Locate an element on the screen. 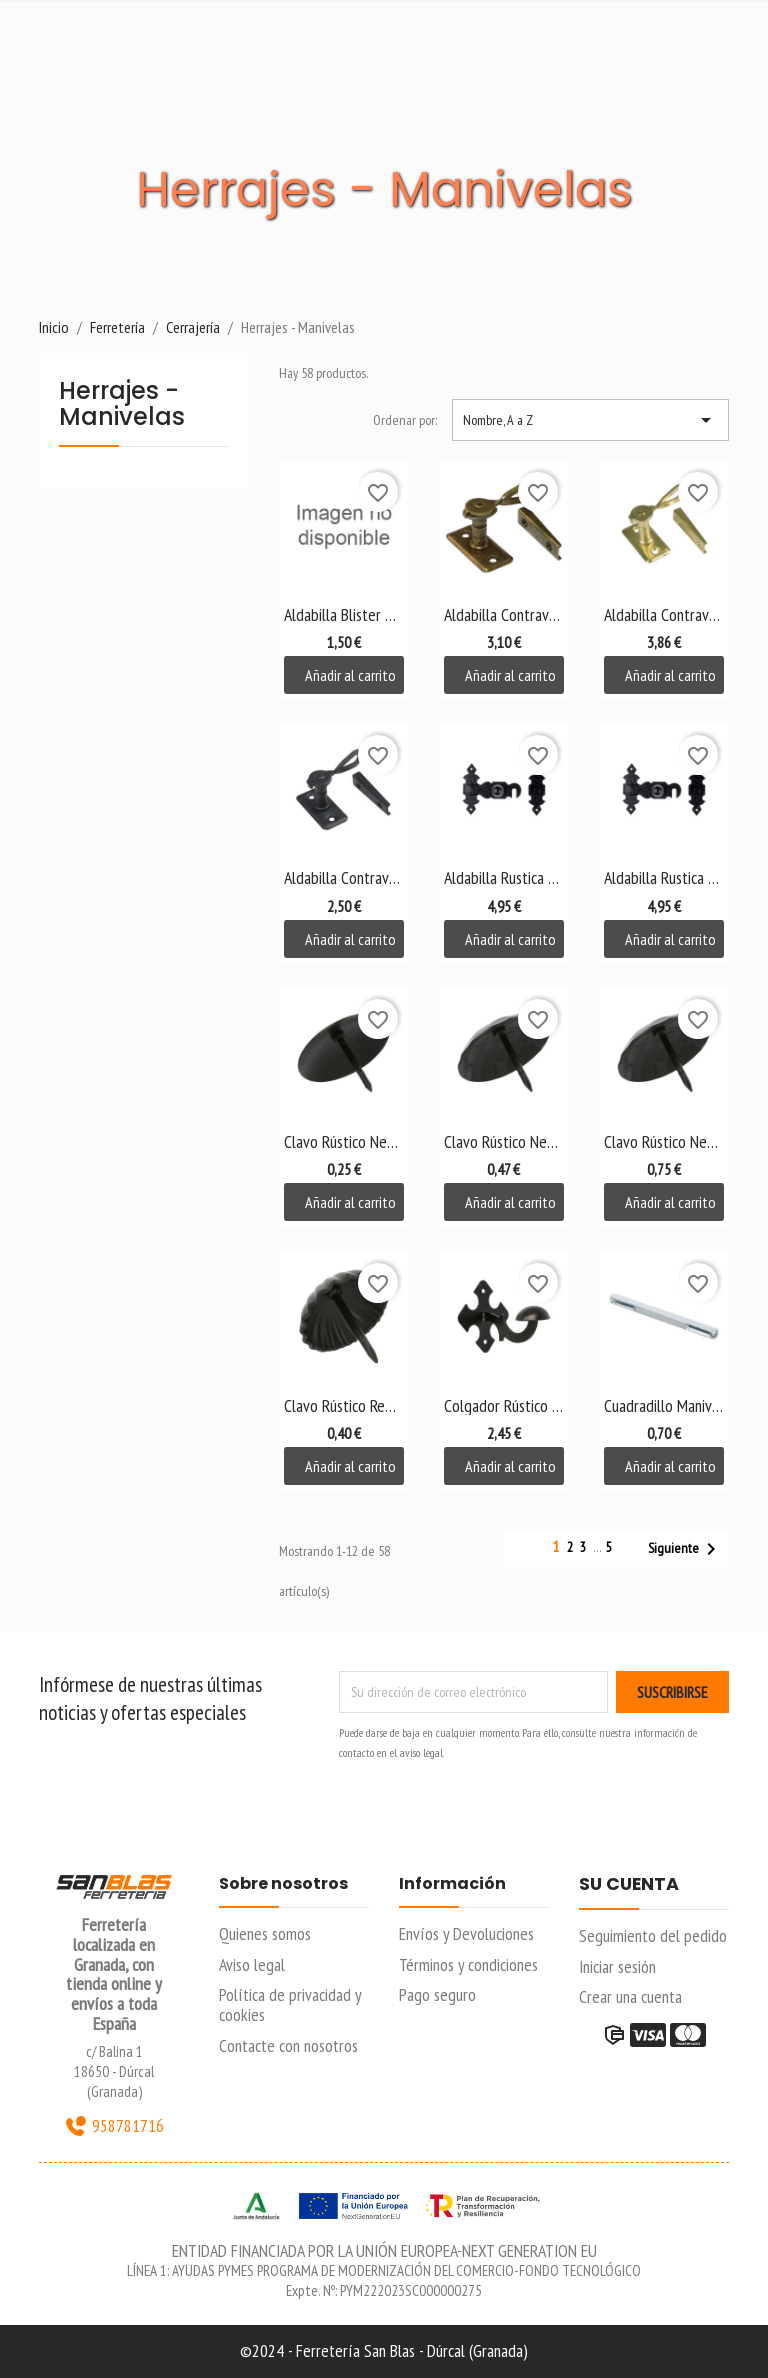 Image resolution: width=768 pixels, height=2378 pixels. ©2024 - Ferretería San Blas - Dúrcal (Granada) is located at coordinates (384, 2350).